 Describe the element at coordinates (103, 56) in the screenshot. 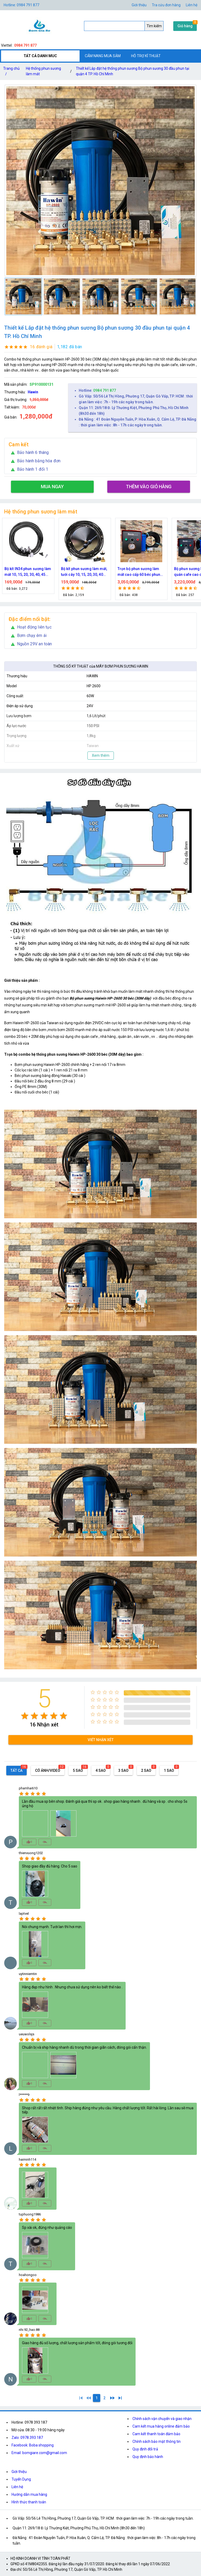

I see `CẨM NANG MUA SẮM` at that location.